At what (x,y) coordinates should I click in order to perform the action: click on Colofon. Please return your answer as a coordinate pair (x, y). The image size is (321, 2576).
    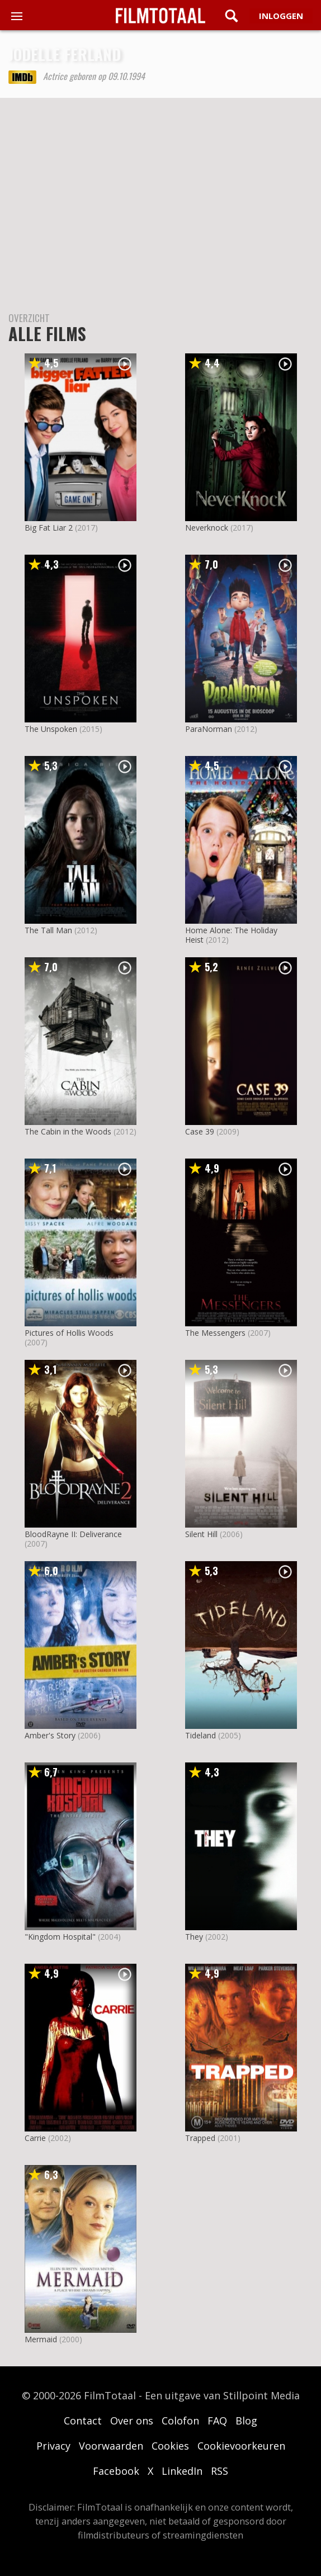
    Looking at the image, I should click on (180, 2420).